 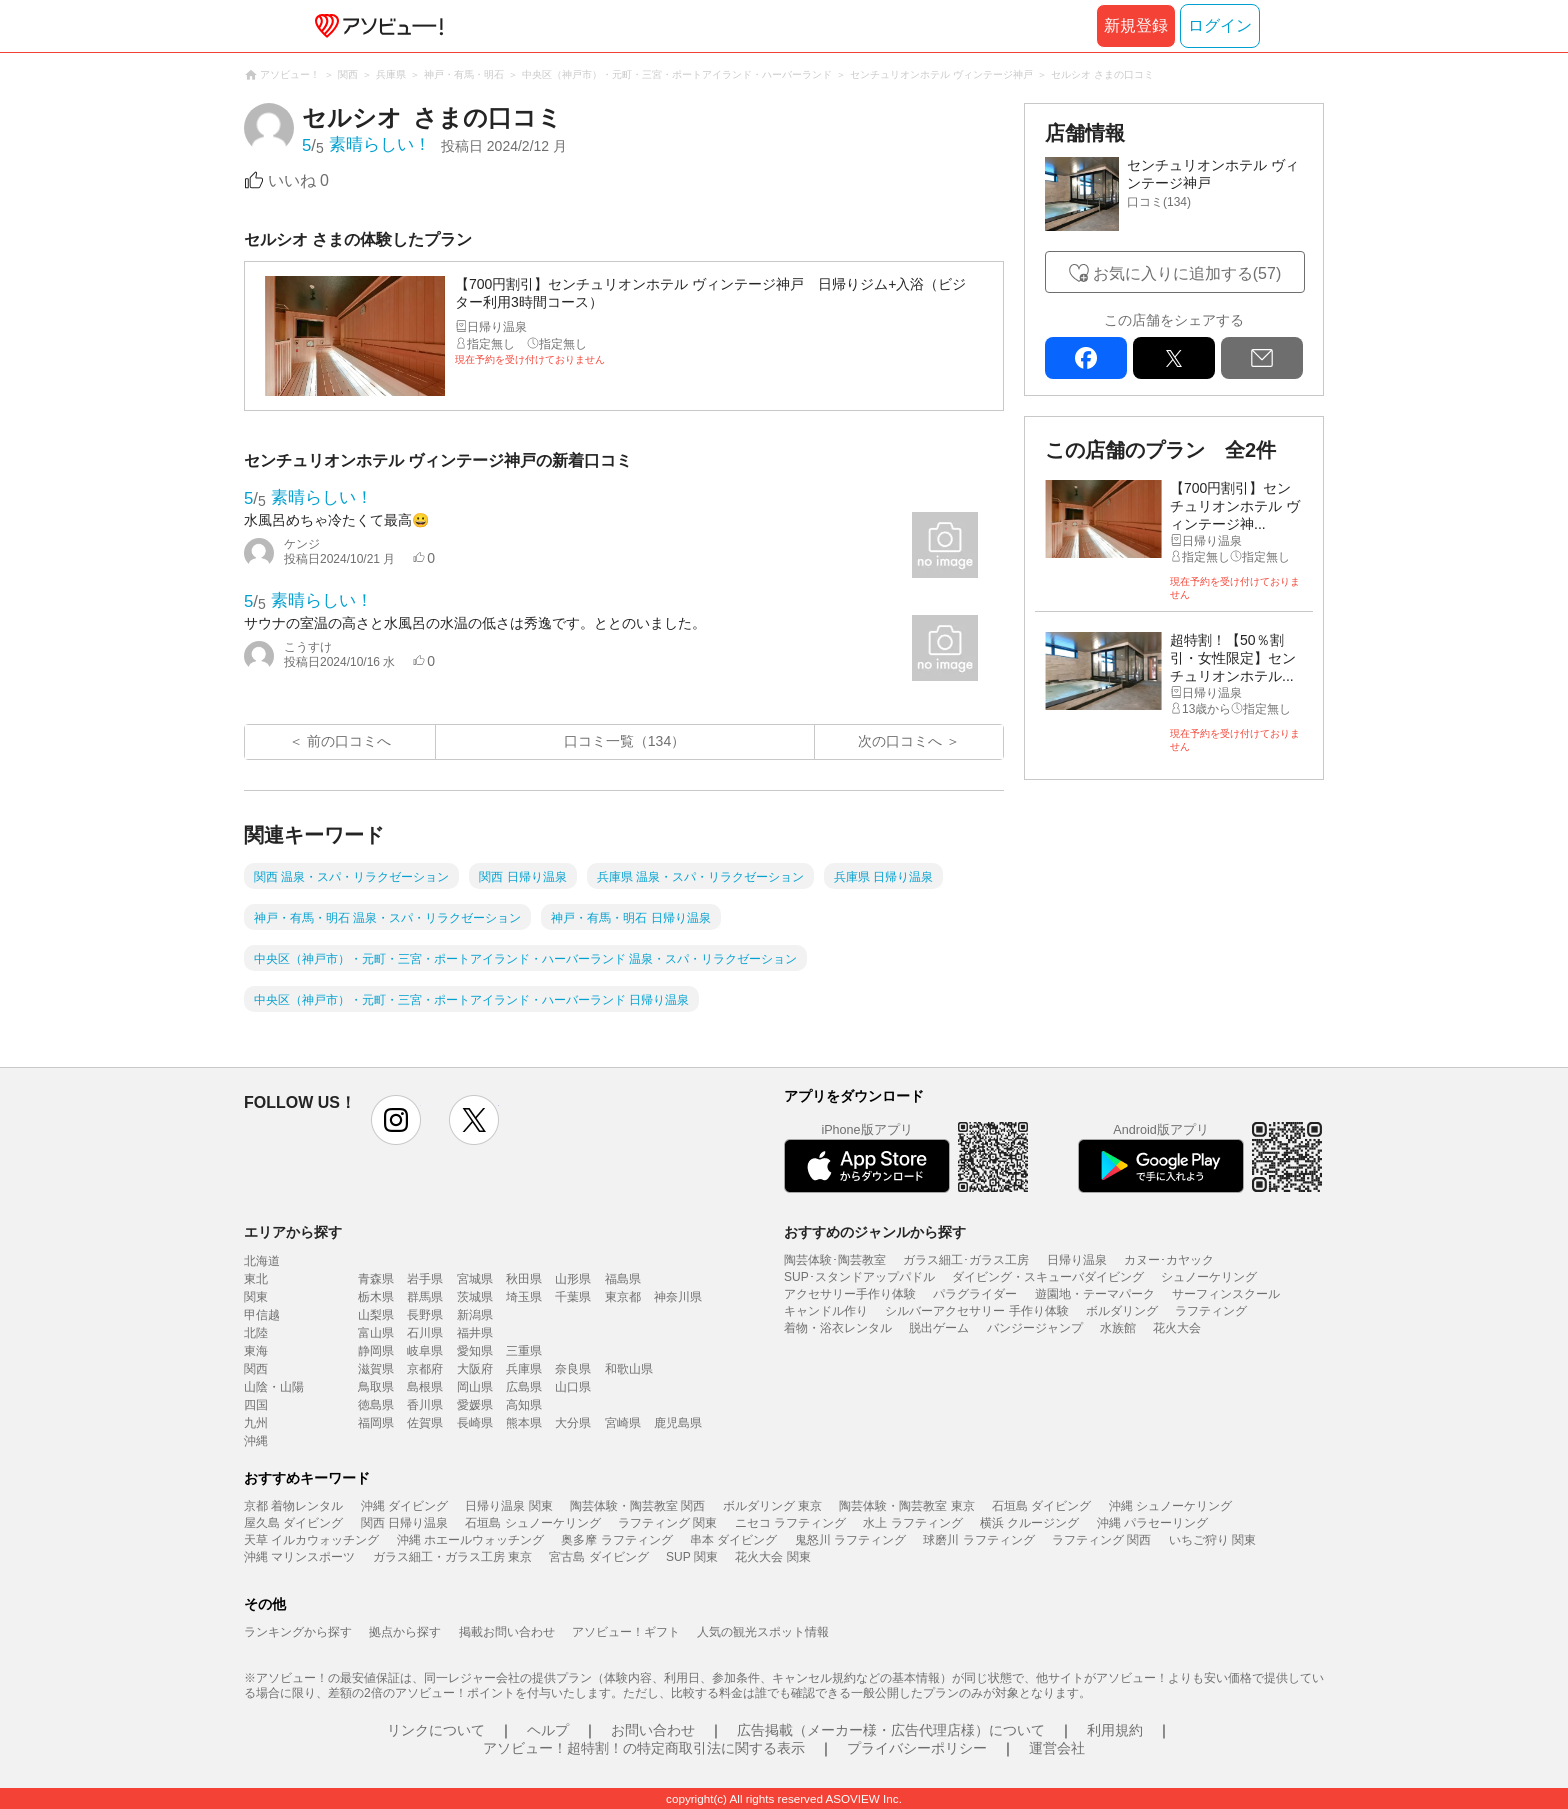 What do you see at coordinates (475, 1315) in the screenshot?
I see `新潟県` at bounding box center [475, 1315].